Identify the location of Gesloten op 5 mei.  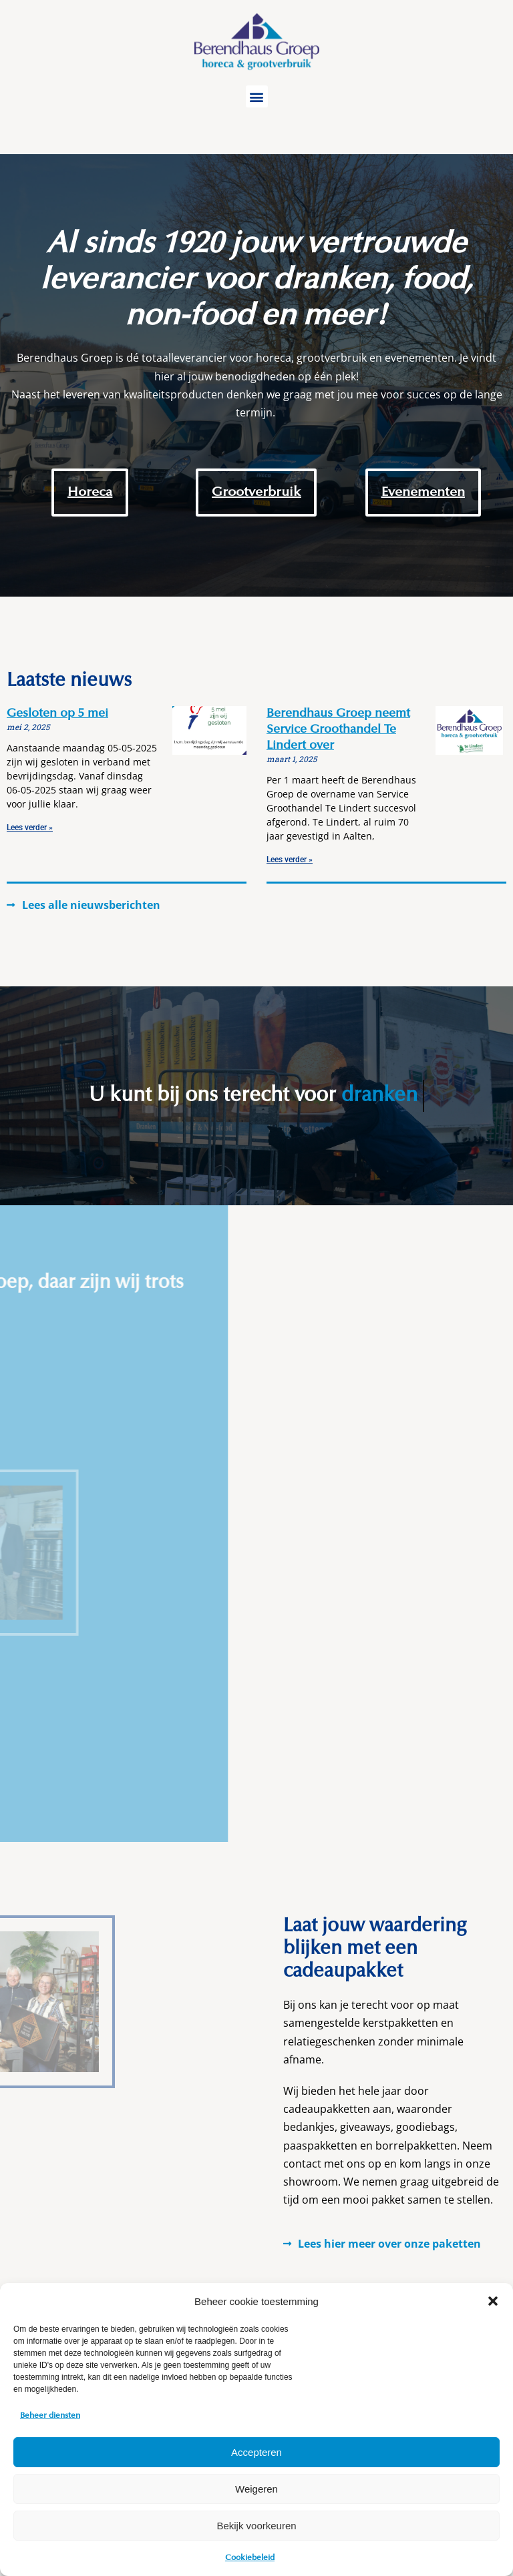
(57, 714).